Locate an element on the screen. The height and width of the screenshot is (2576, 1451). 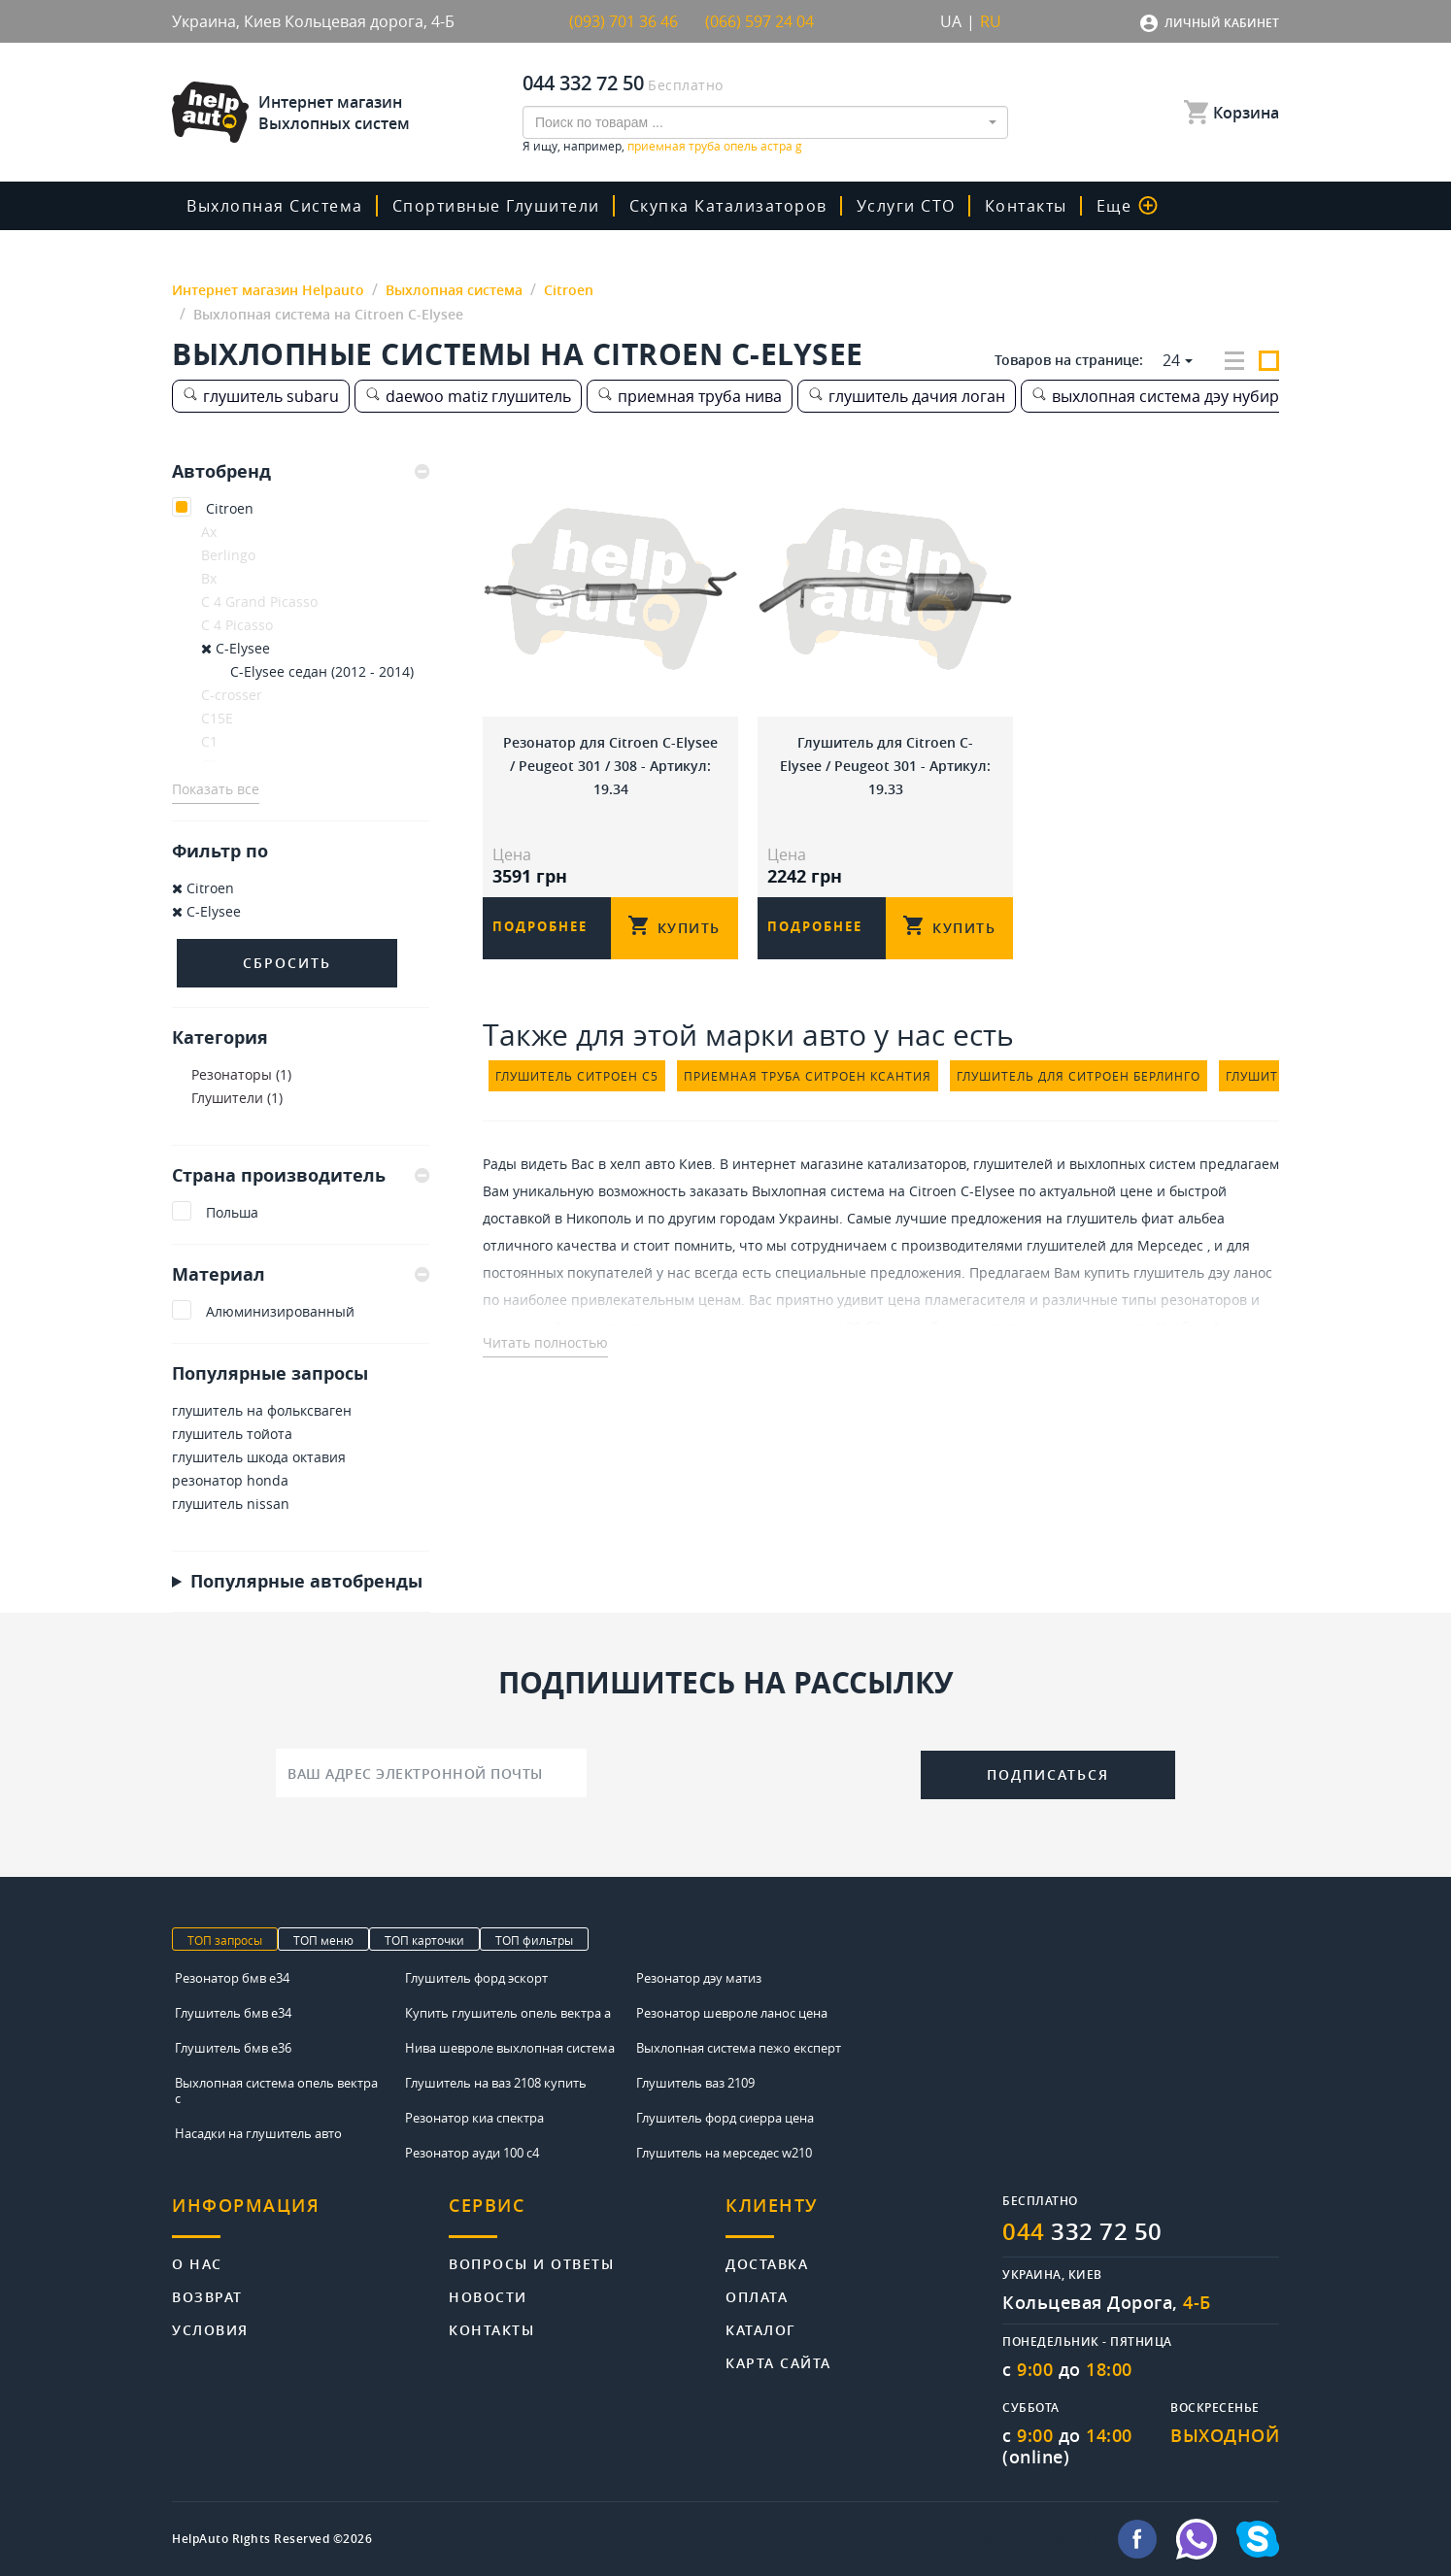
Возврат is located at coordinates (207, 2296).